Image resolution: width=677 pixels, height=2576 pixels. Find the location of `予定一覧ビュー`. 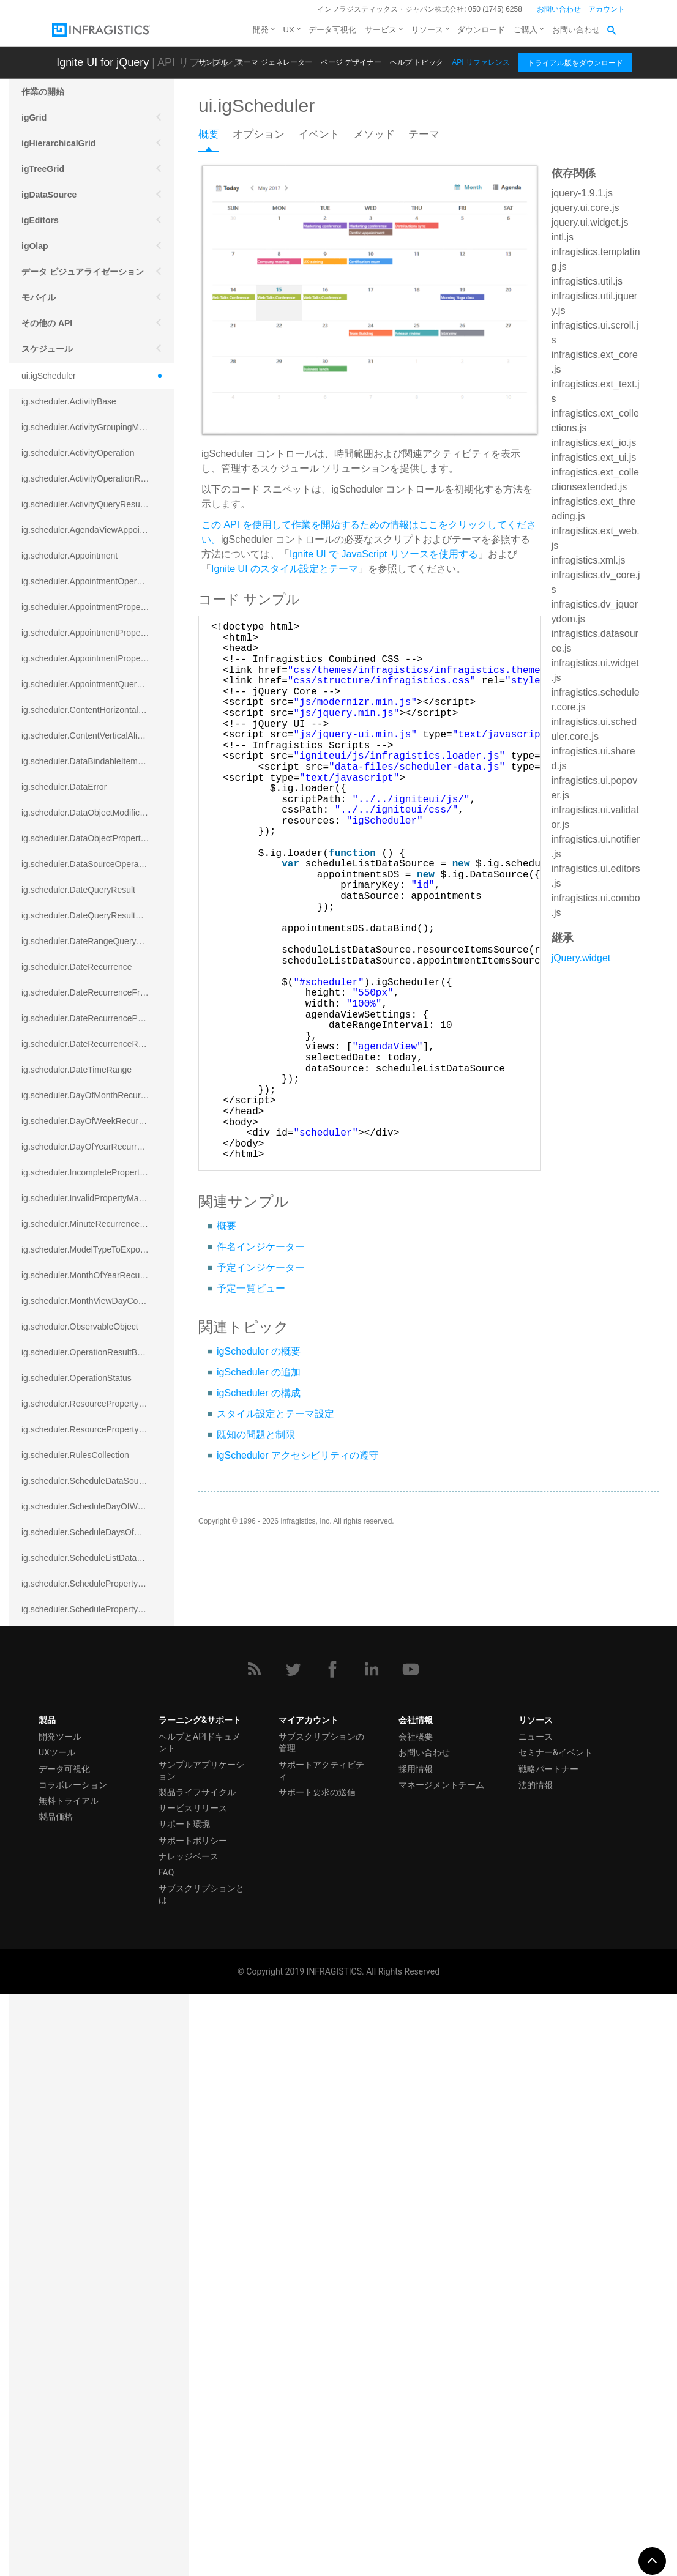

予定一覧ビュー is located at coordinates (251, 1288).